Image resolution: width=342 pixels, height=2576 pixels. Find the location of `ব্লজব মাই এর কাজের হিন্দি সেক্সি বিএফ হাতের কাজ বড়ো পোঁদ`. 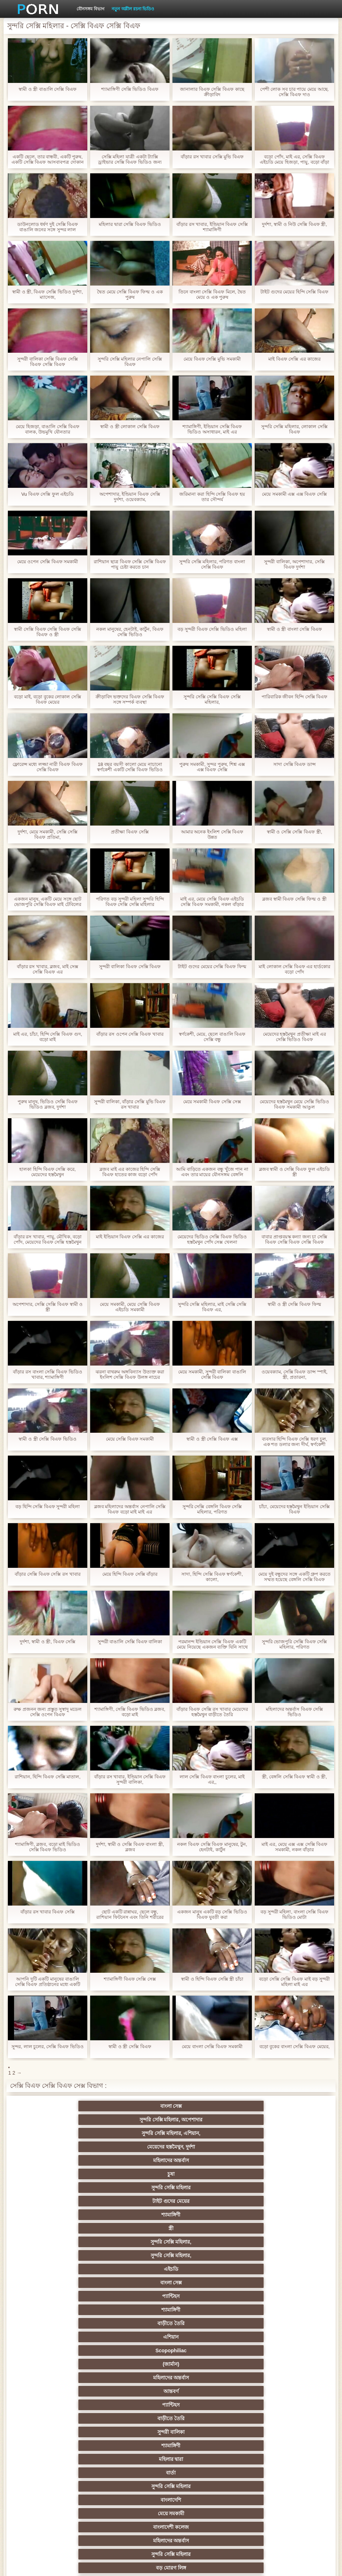

ব্লজব মাই এর কাজের হিন্দি সেক্সি বিএফ হাতের কাজ বড়ো পোঁদ is located at coordinates (129, 1171).